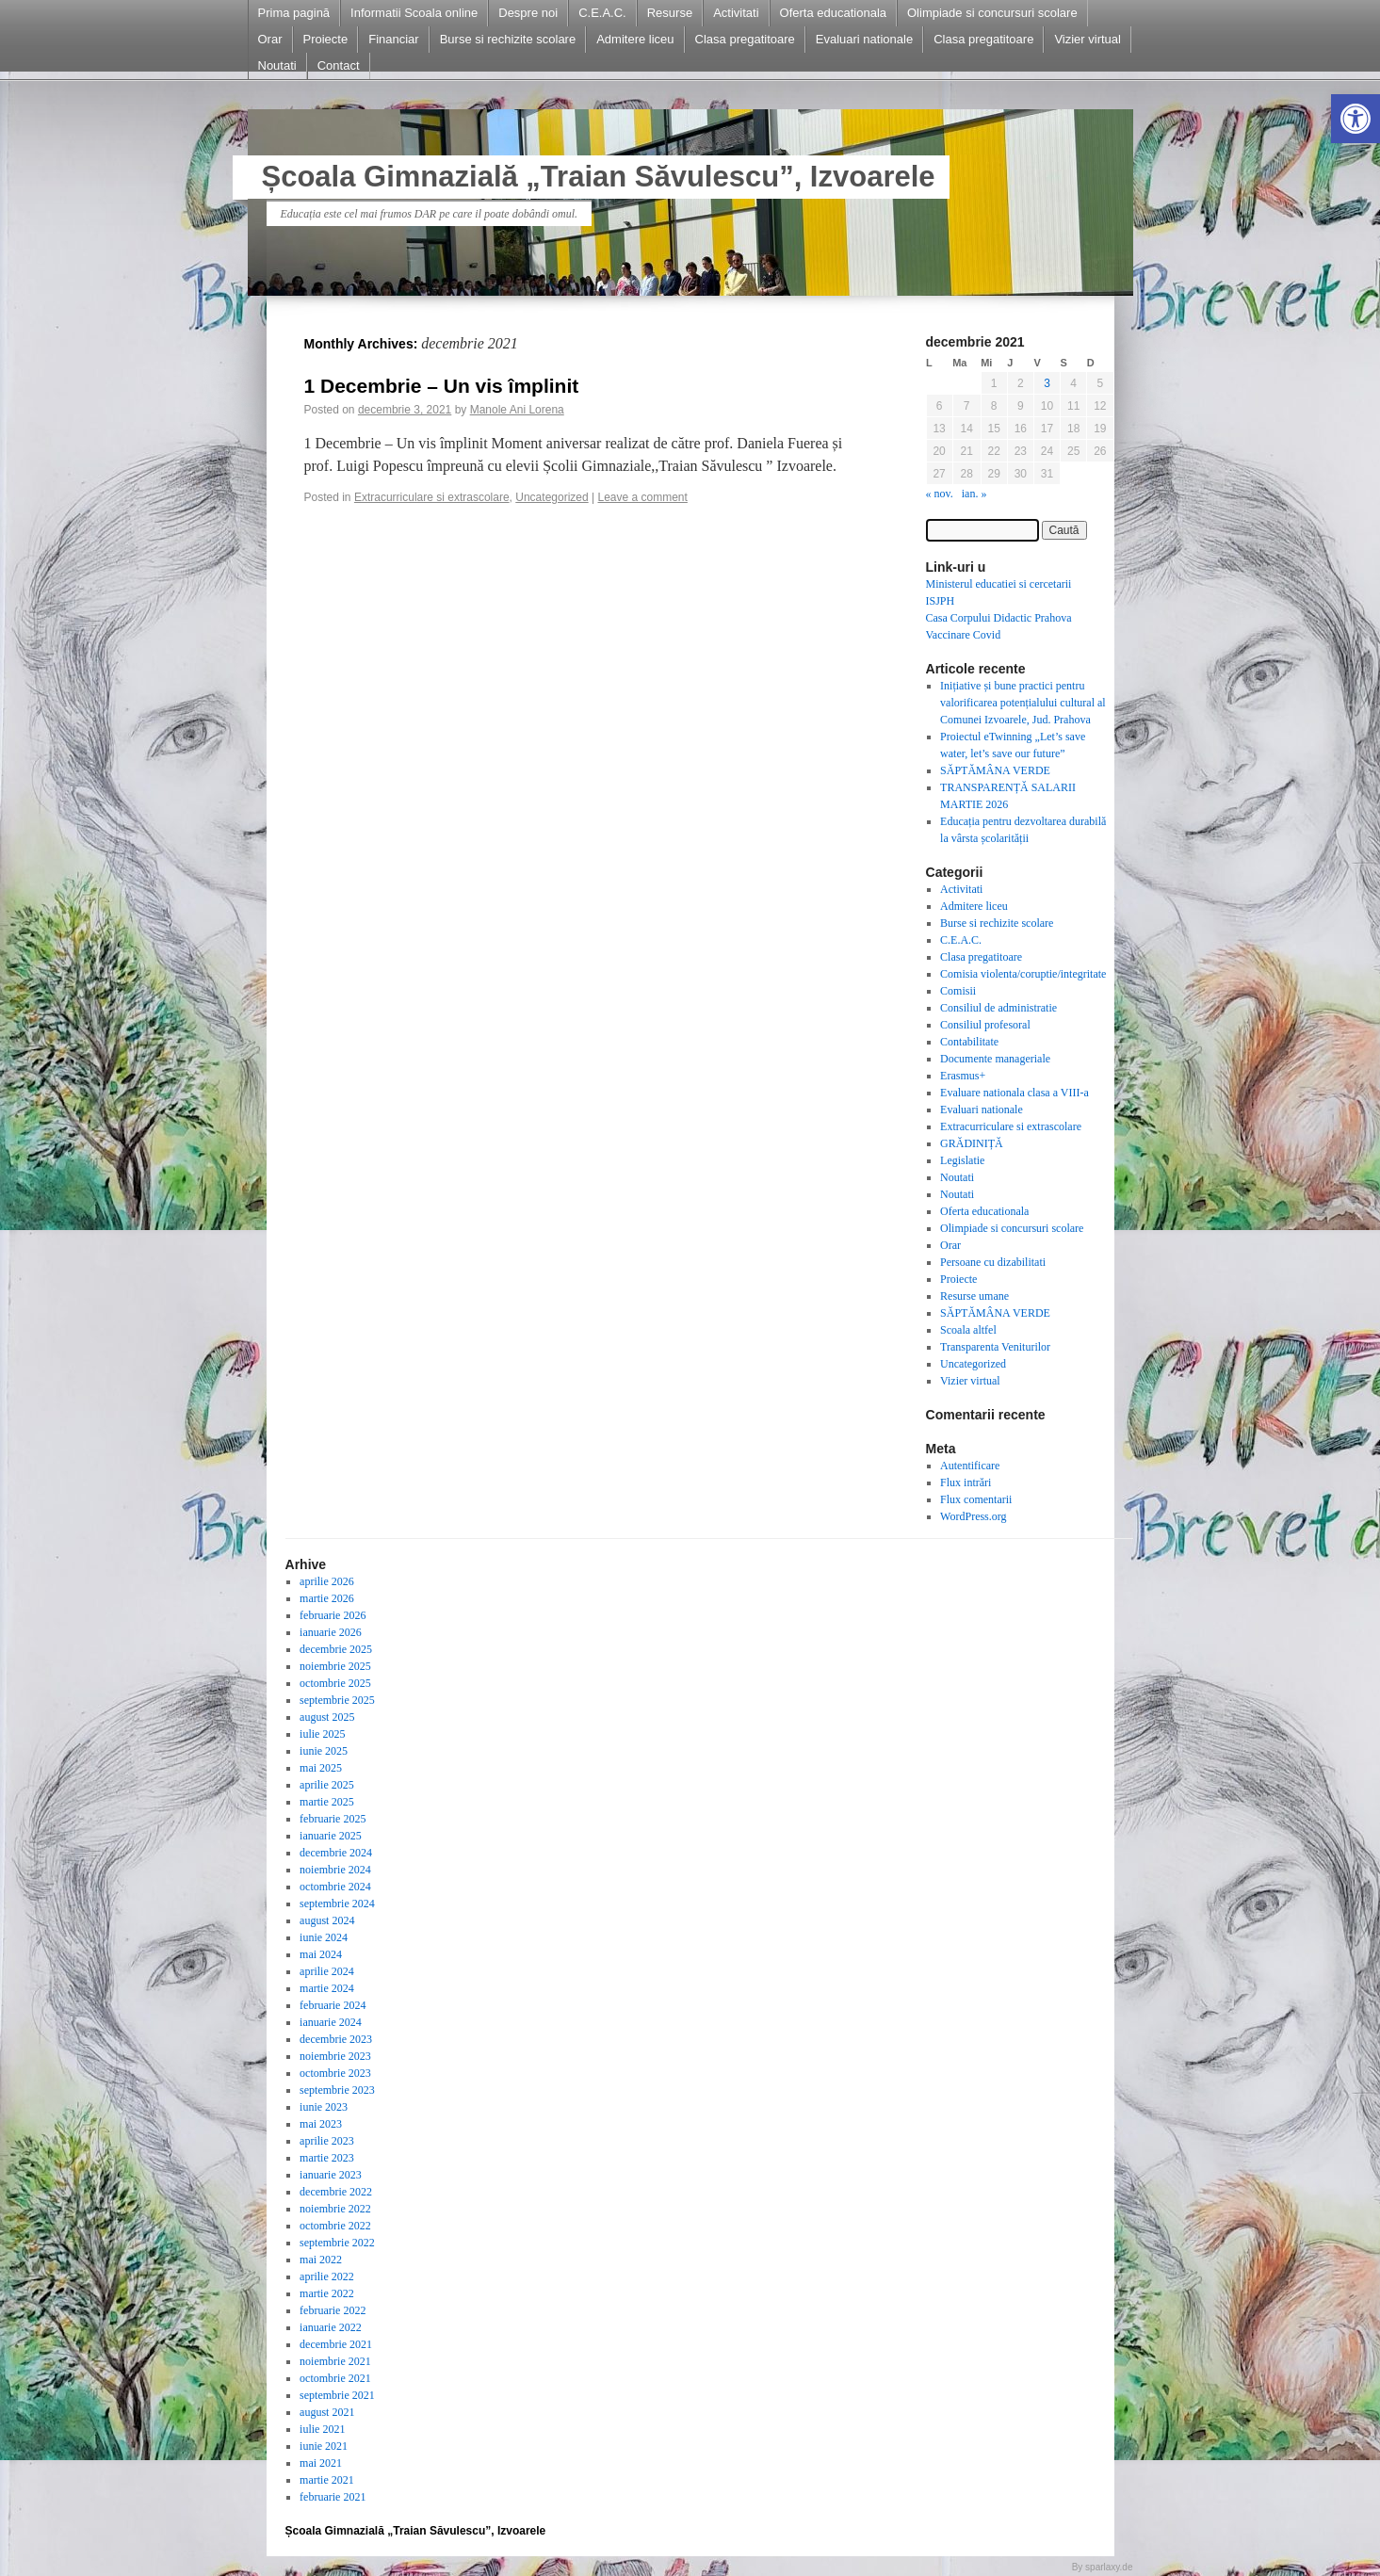 The image size is (1380, 2576). I want to click on Contact, so click(338, 65).